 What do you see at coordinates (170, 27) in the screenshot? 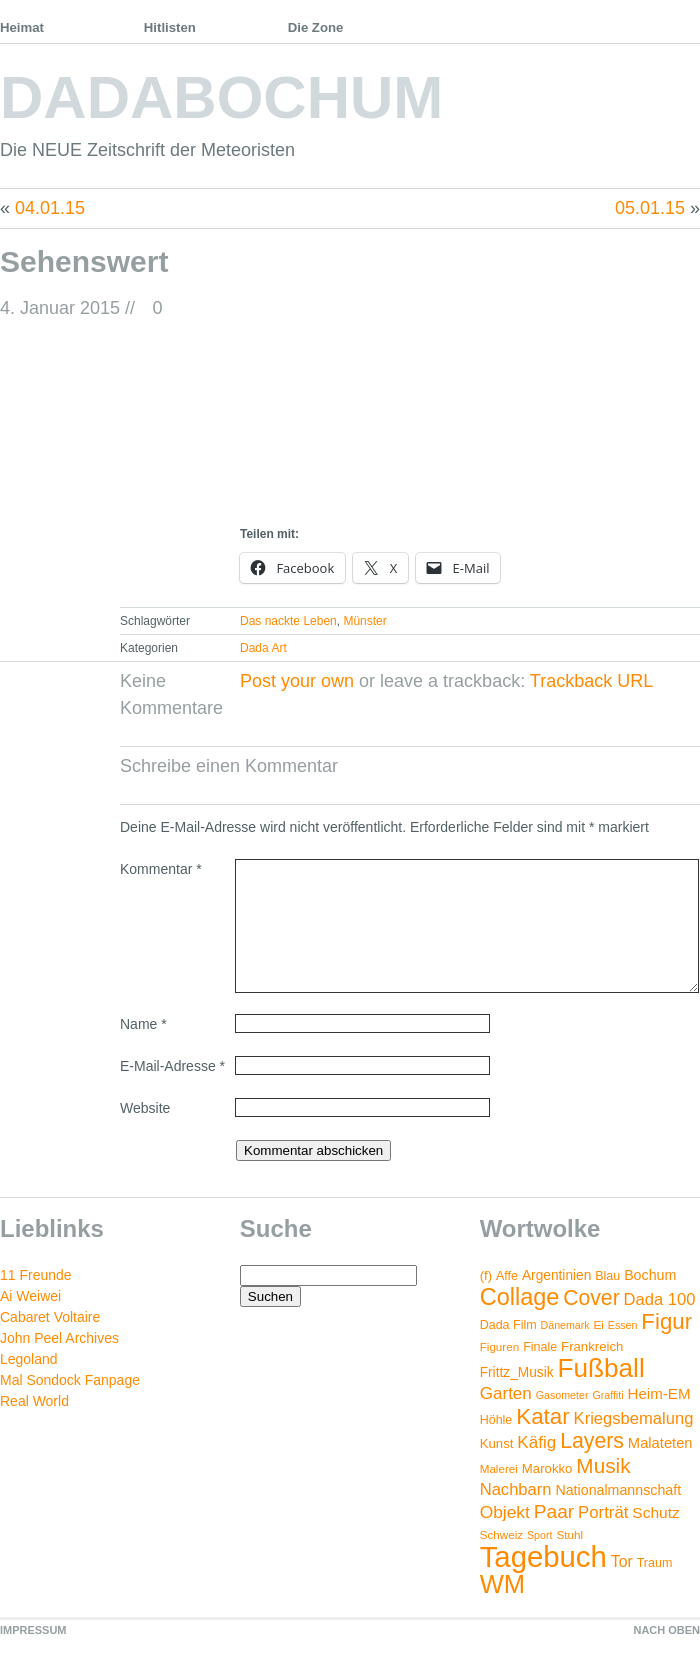
I see `Hitlisten` at bounding box center [170, 27].